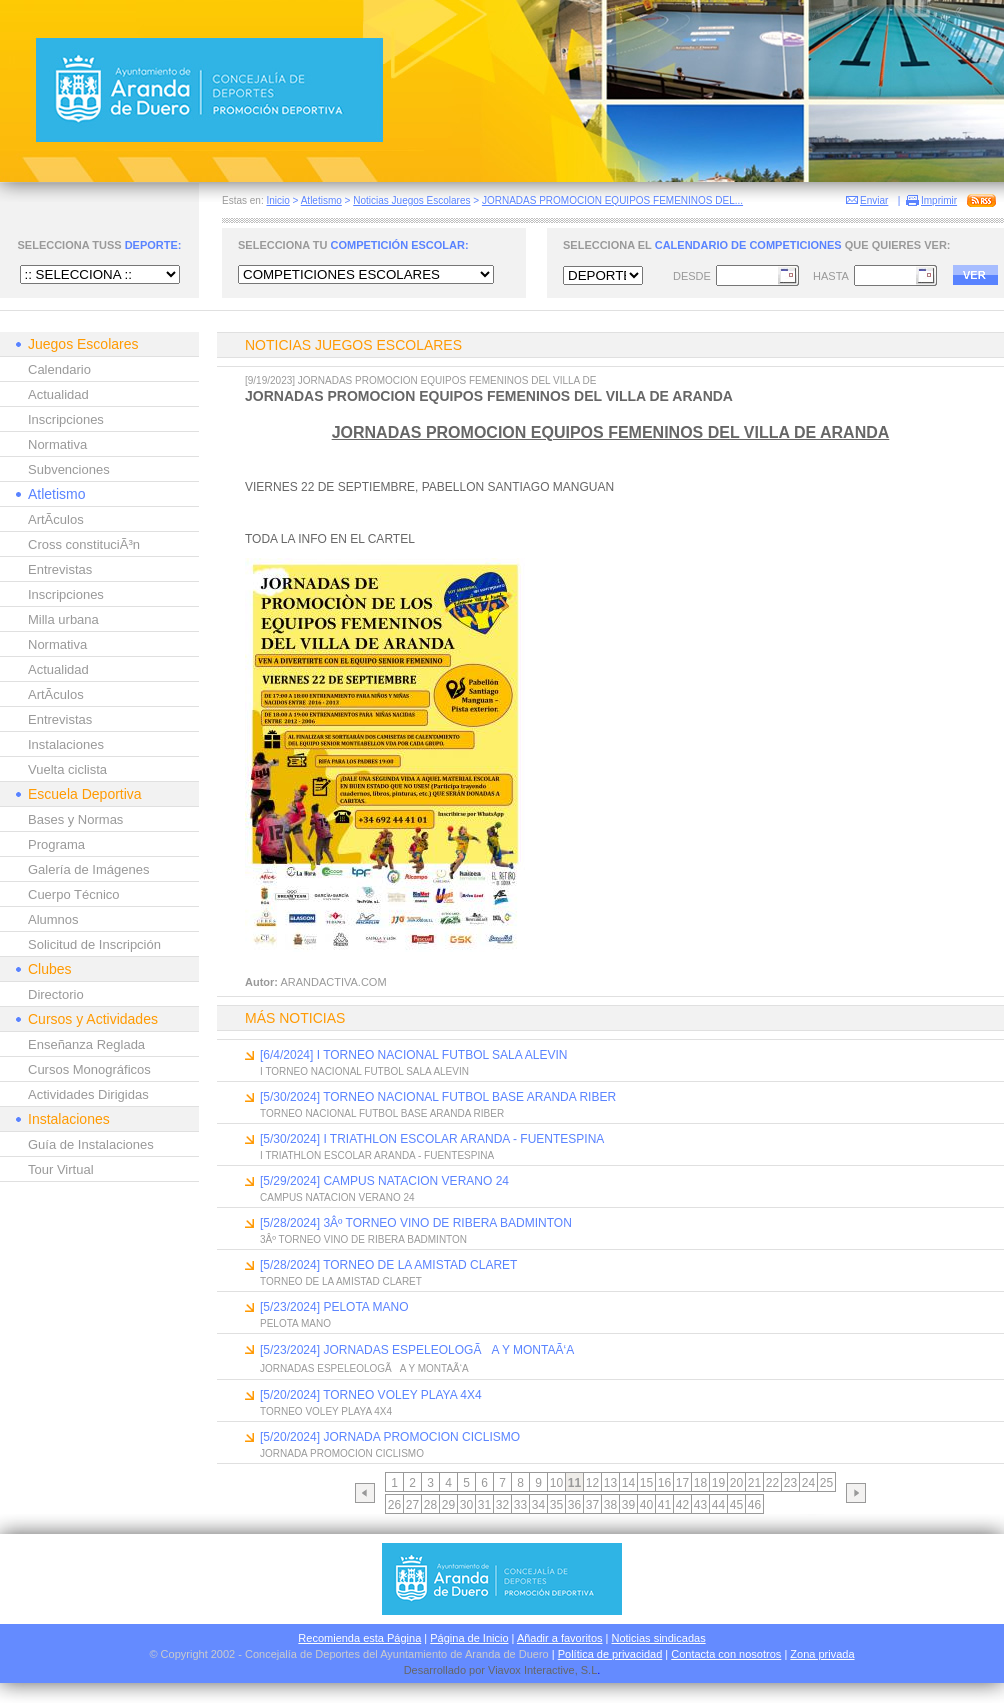 The height and width of the screenshot is (1703, 1004). What do you see at coordinates (726, 1654) in the screenshot?
I see `Contacta con nosotros` at bounding box center [726, 1654].